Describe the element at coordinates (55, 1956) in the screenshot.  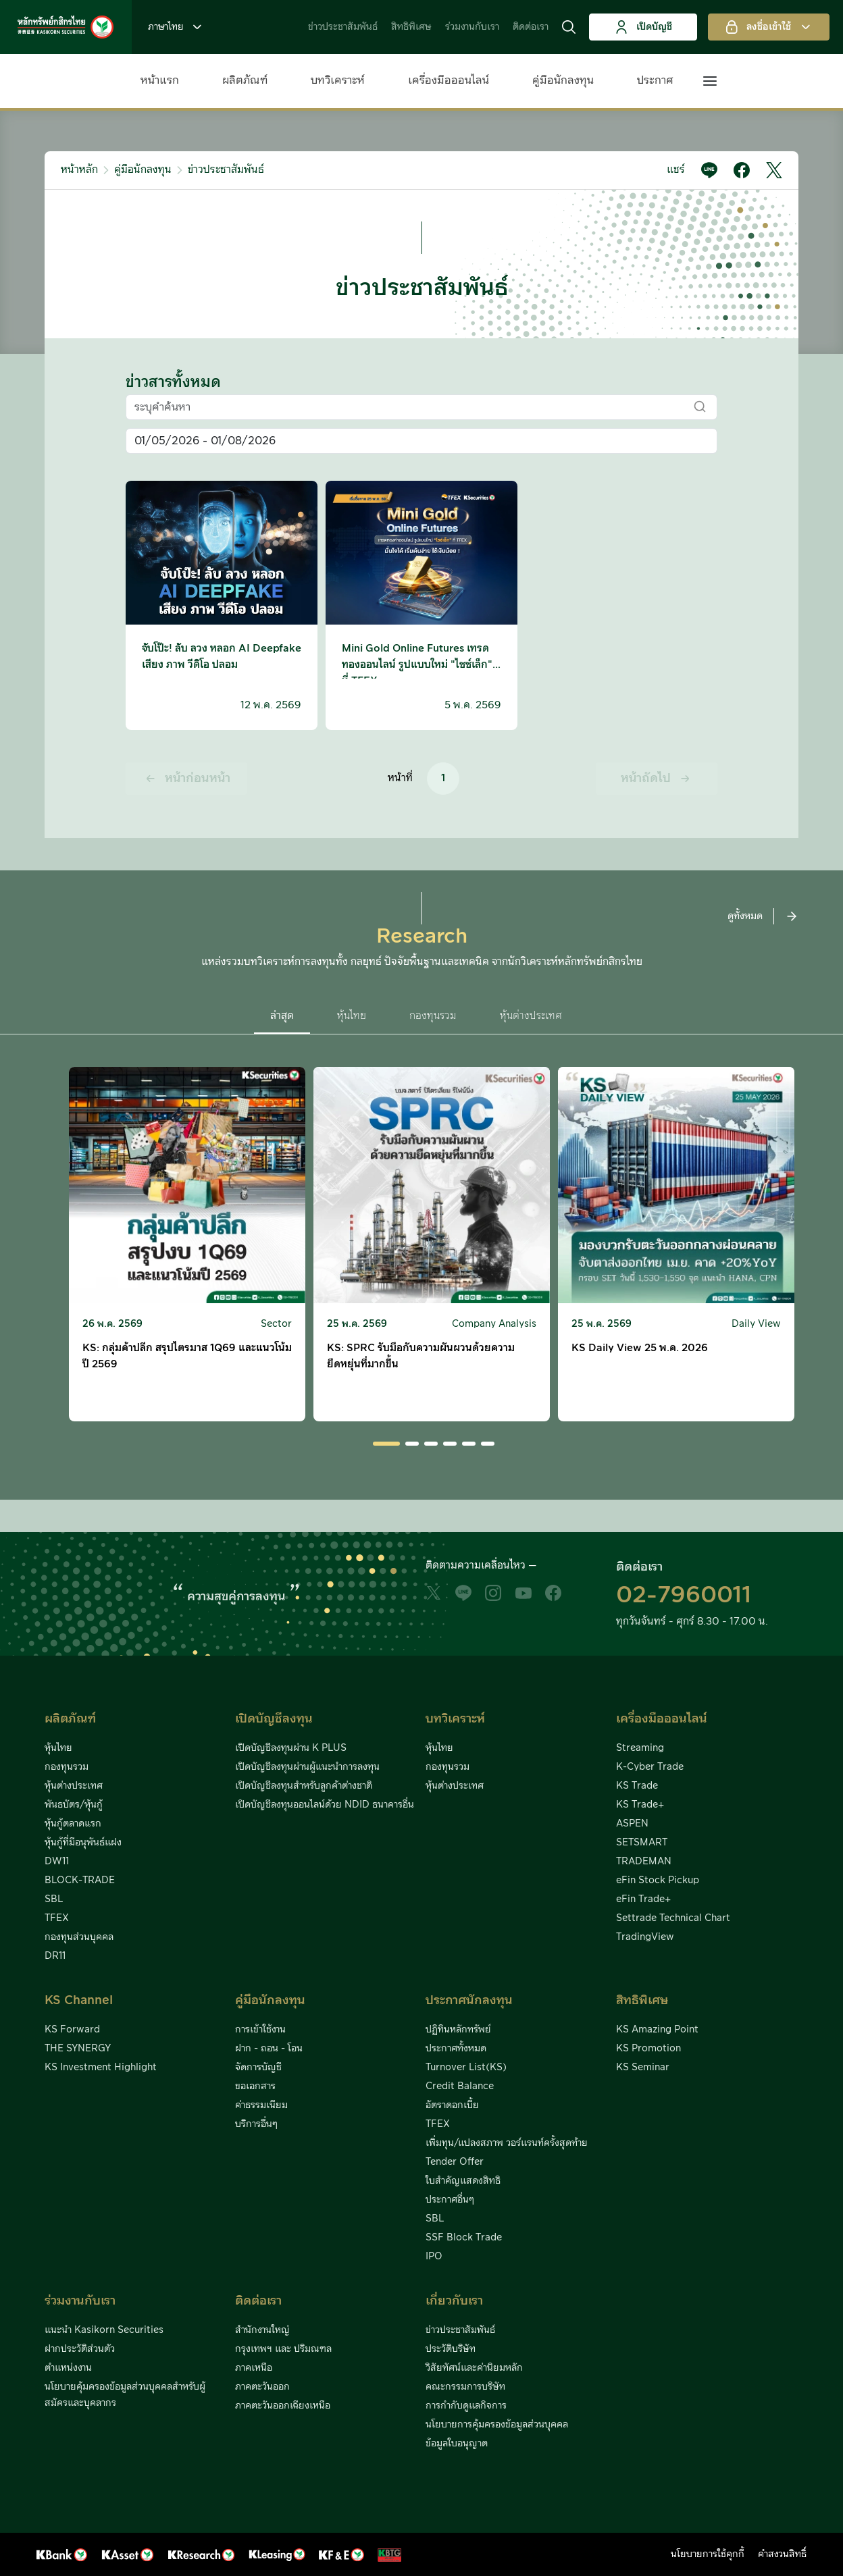
I see `DR11` at that location.